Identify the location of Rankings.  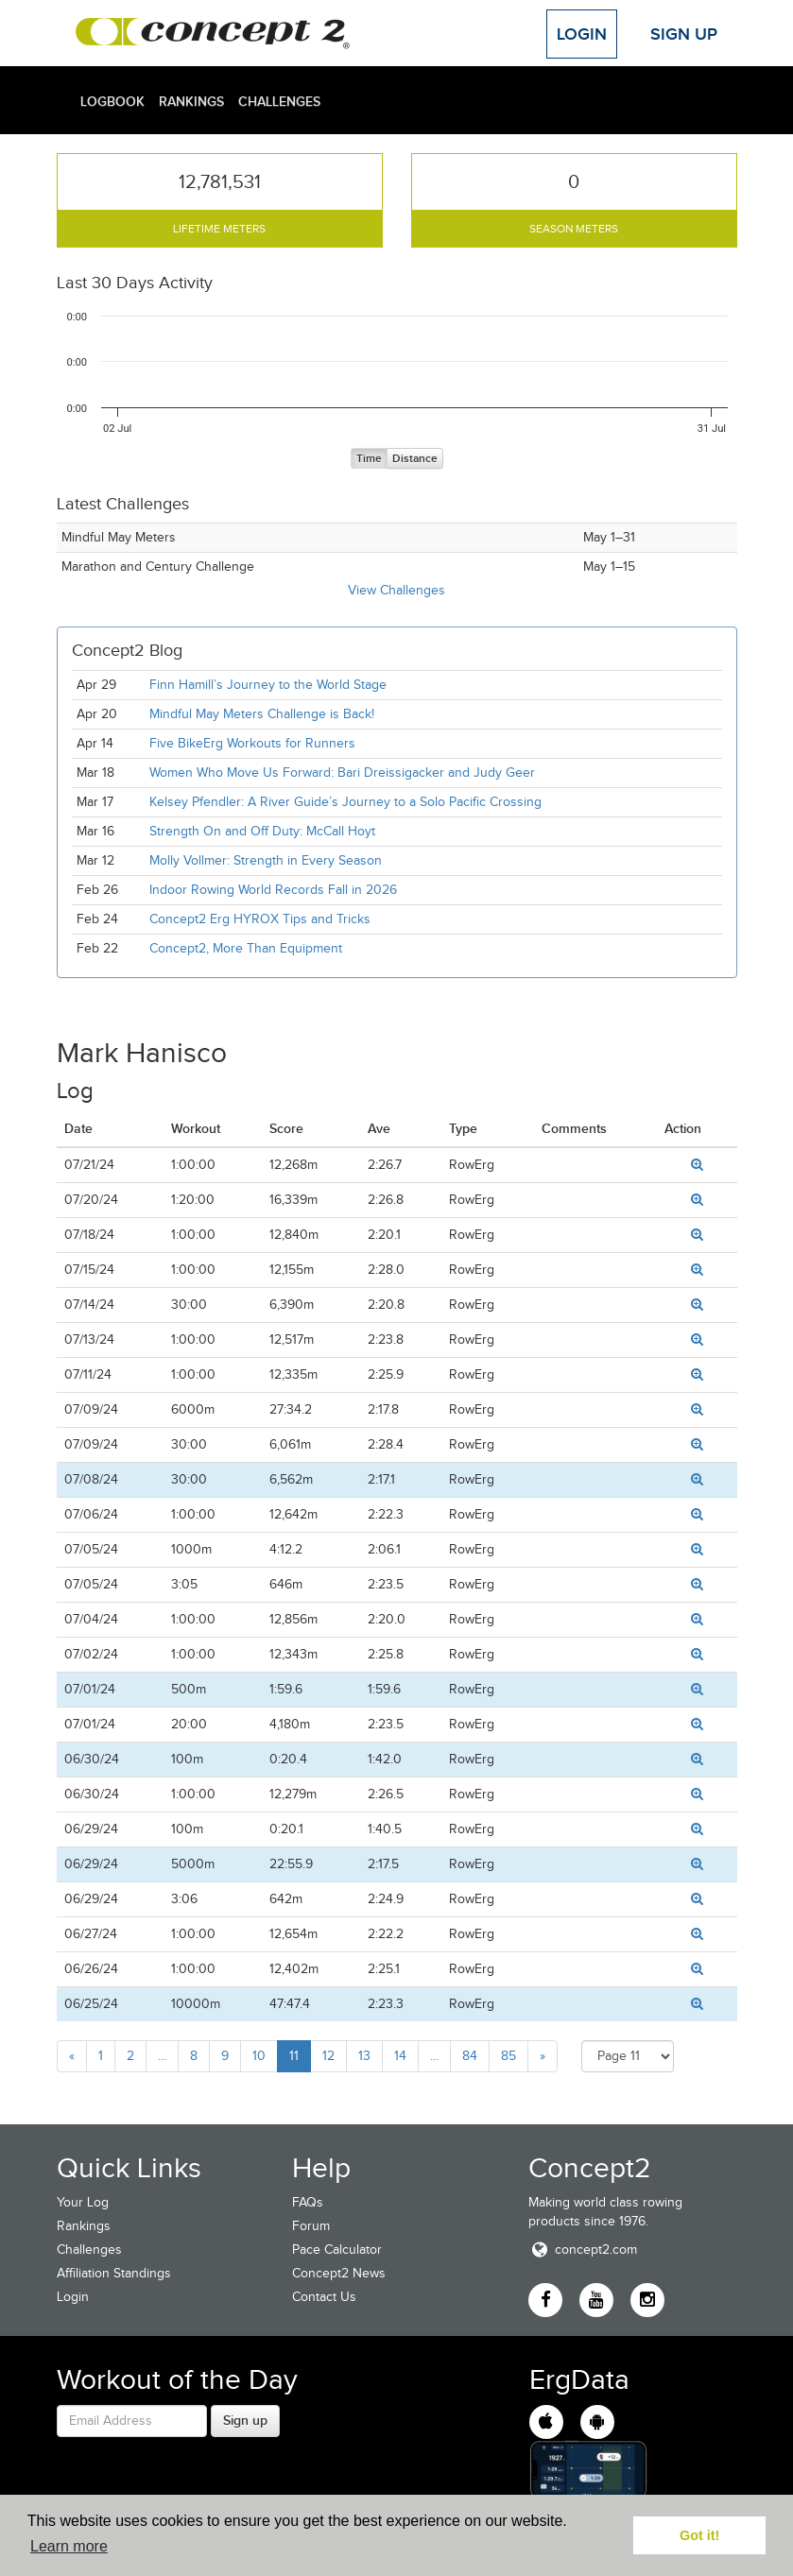
(191, 101).